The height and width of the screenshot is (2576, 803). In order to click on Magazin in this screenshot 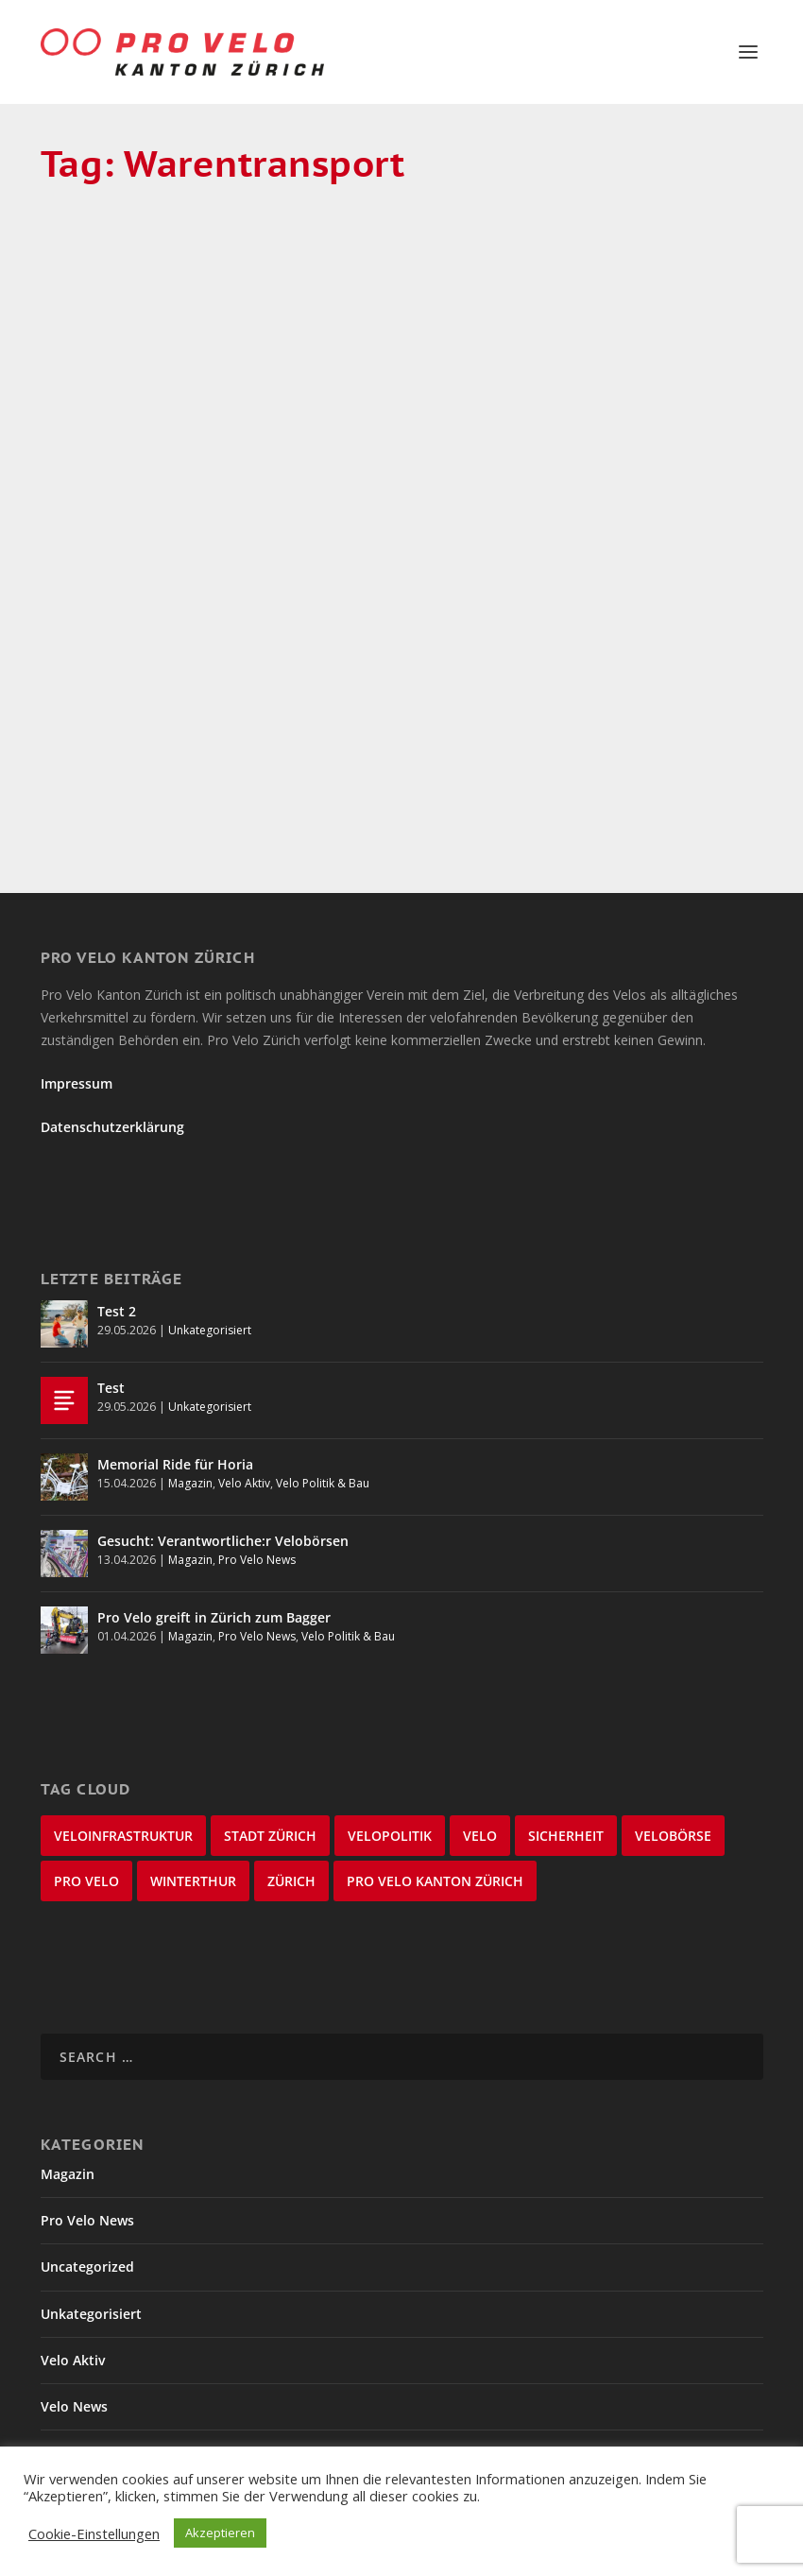, I will do `click(165, 440)`.